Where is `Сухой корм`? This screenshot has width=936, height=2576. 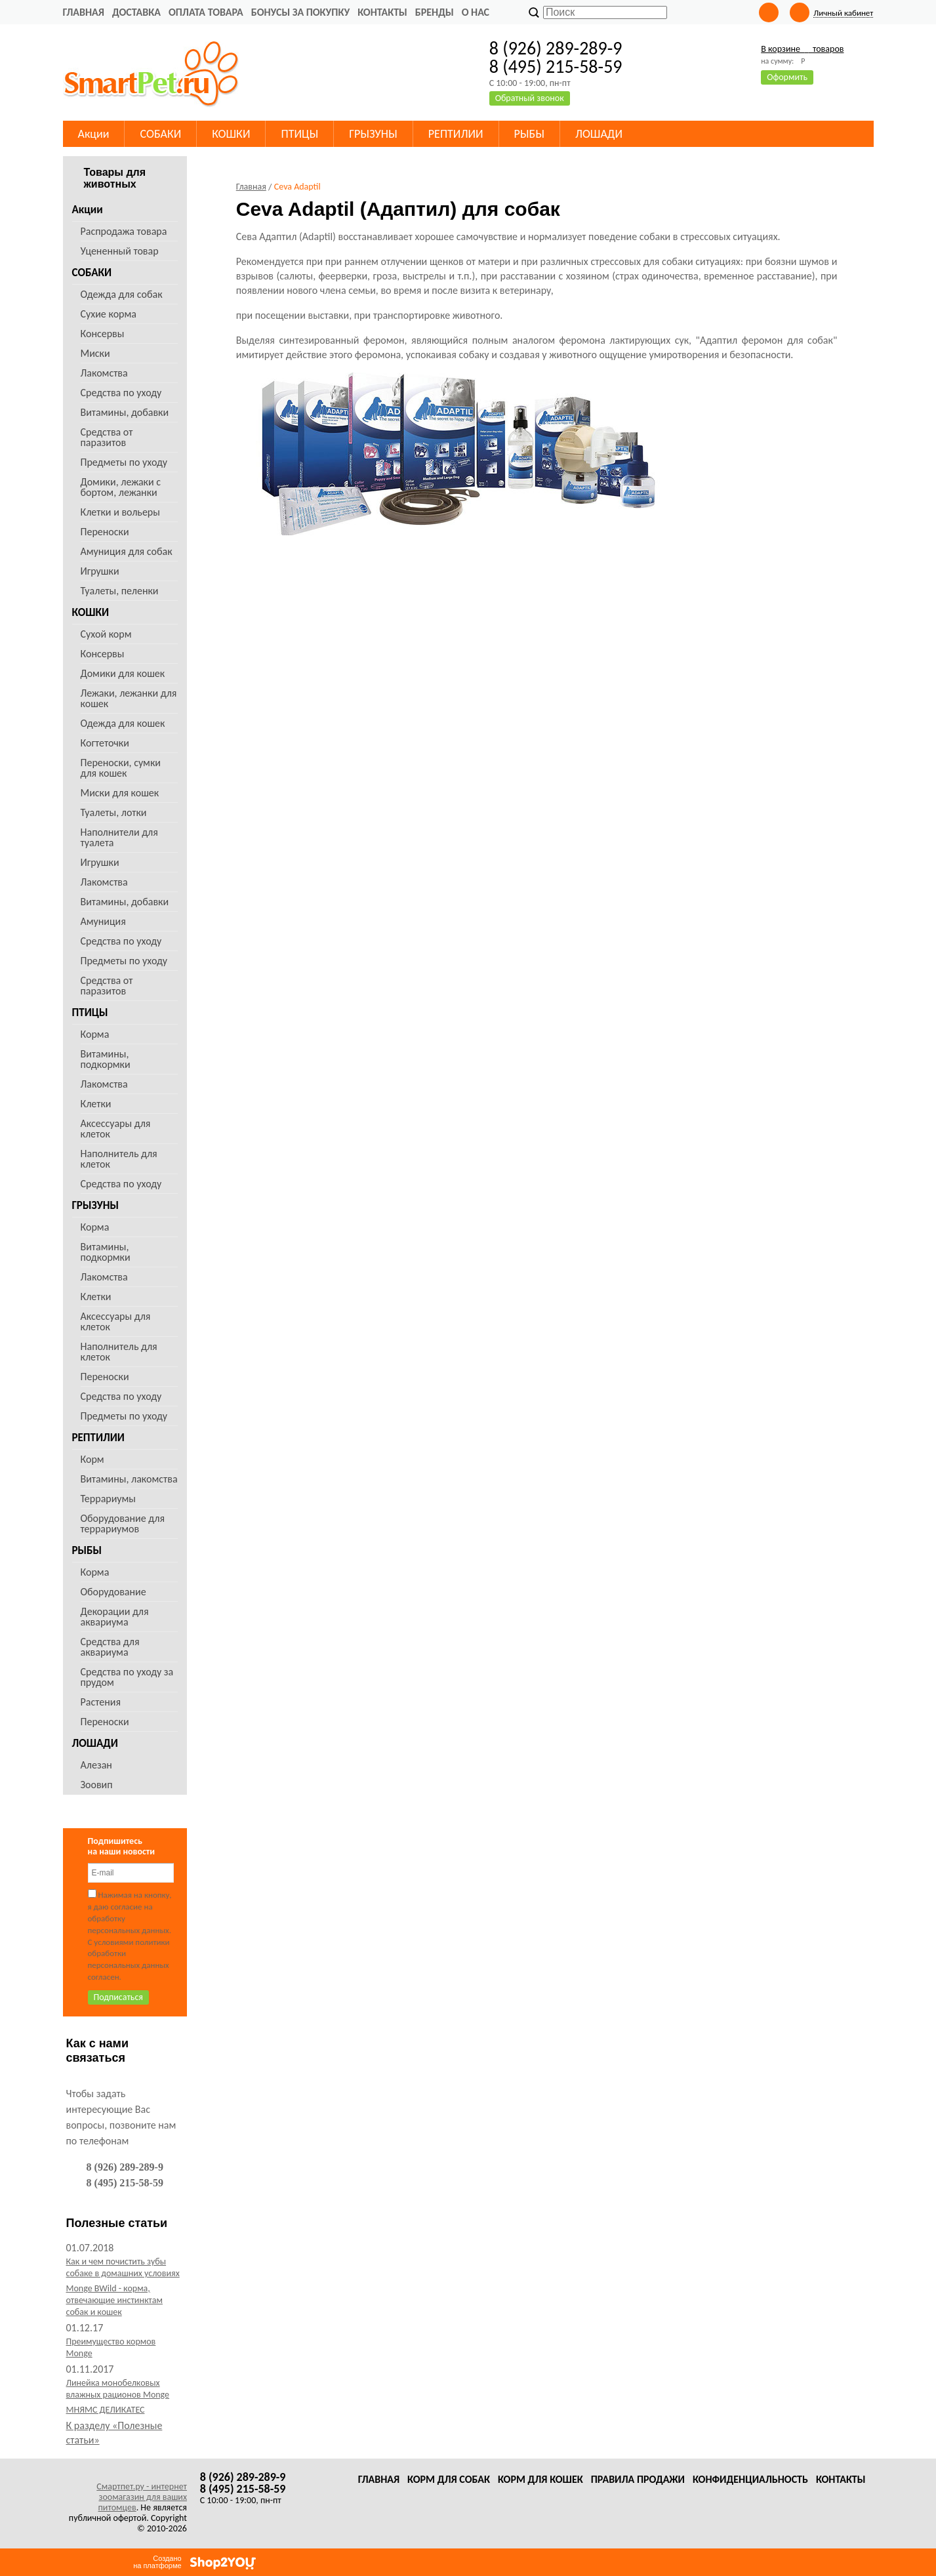
Сухой корм is located at coordinates (106, 634).